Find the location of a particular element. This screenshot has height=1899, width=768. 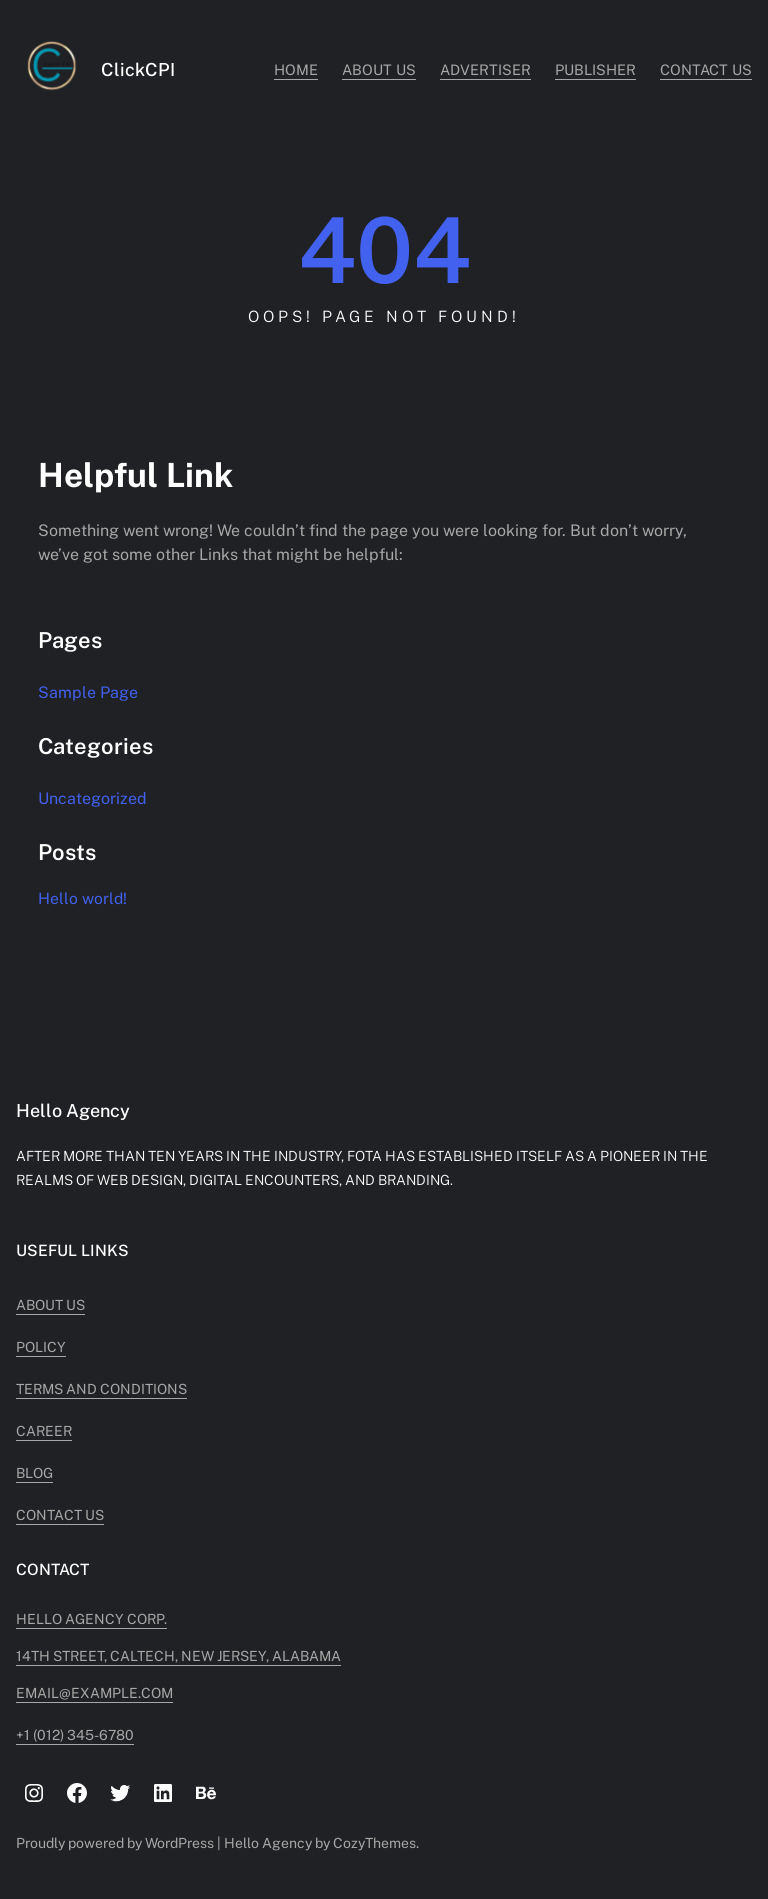

Email@example.com is located at coordinates (94, 1693).